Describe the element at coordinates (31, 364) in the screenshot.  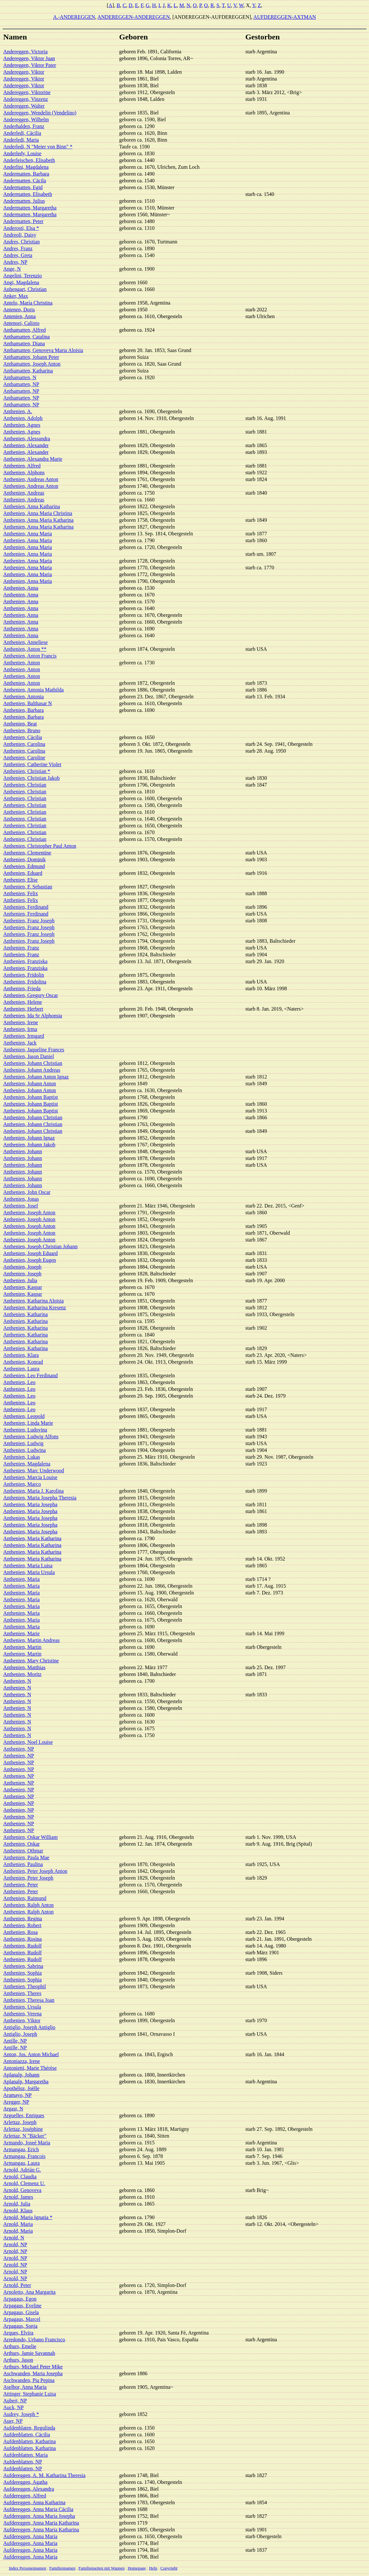
I see `Anthamatten, Joseph Anton` at that location.